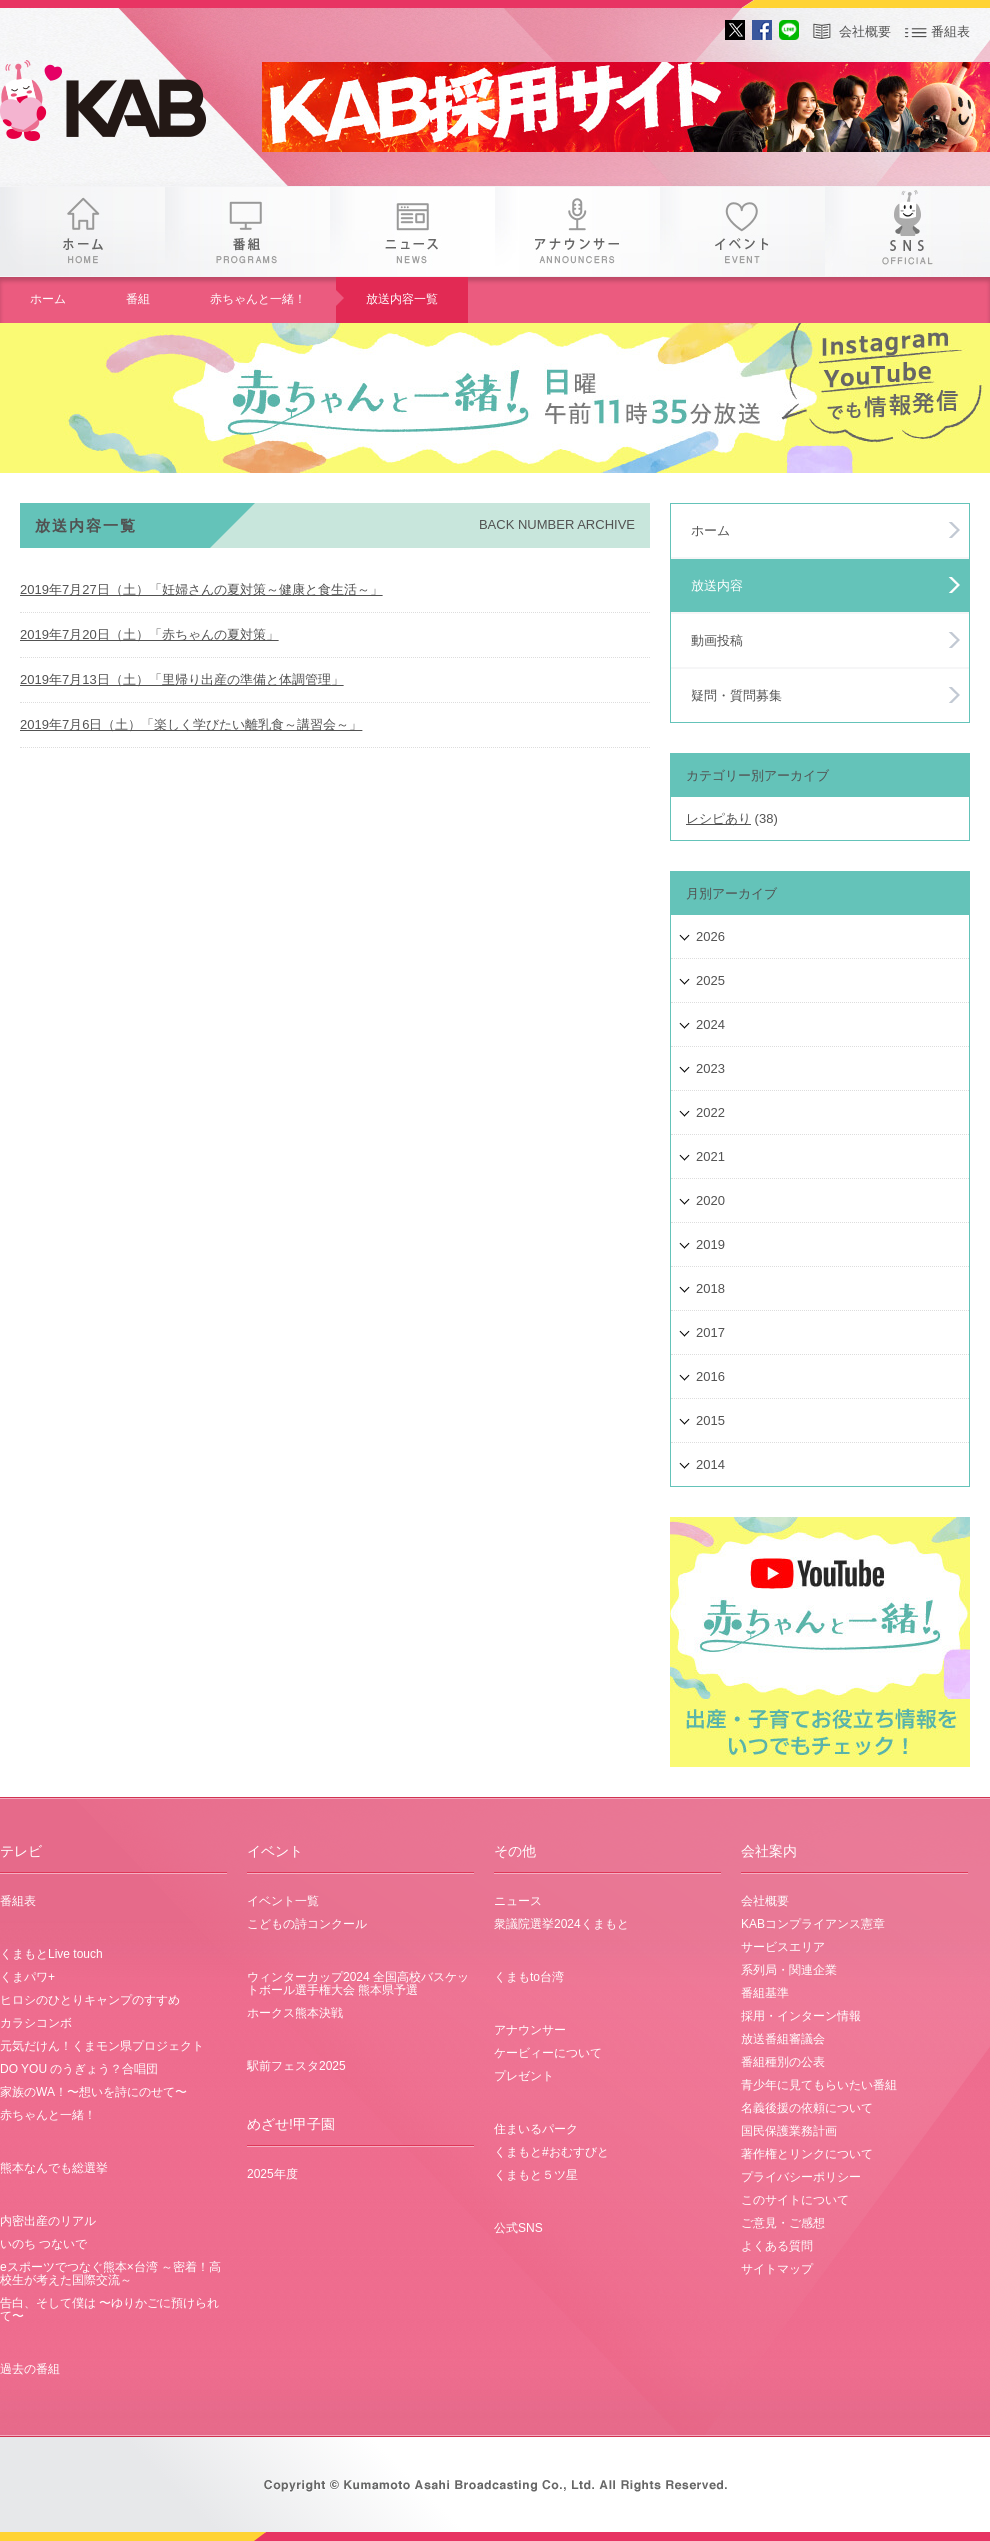 This screenshot has width=990, height=2541. Describe the element at coordinates (907, 231) in the screenshot. I see `SNS` at that location.